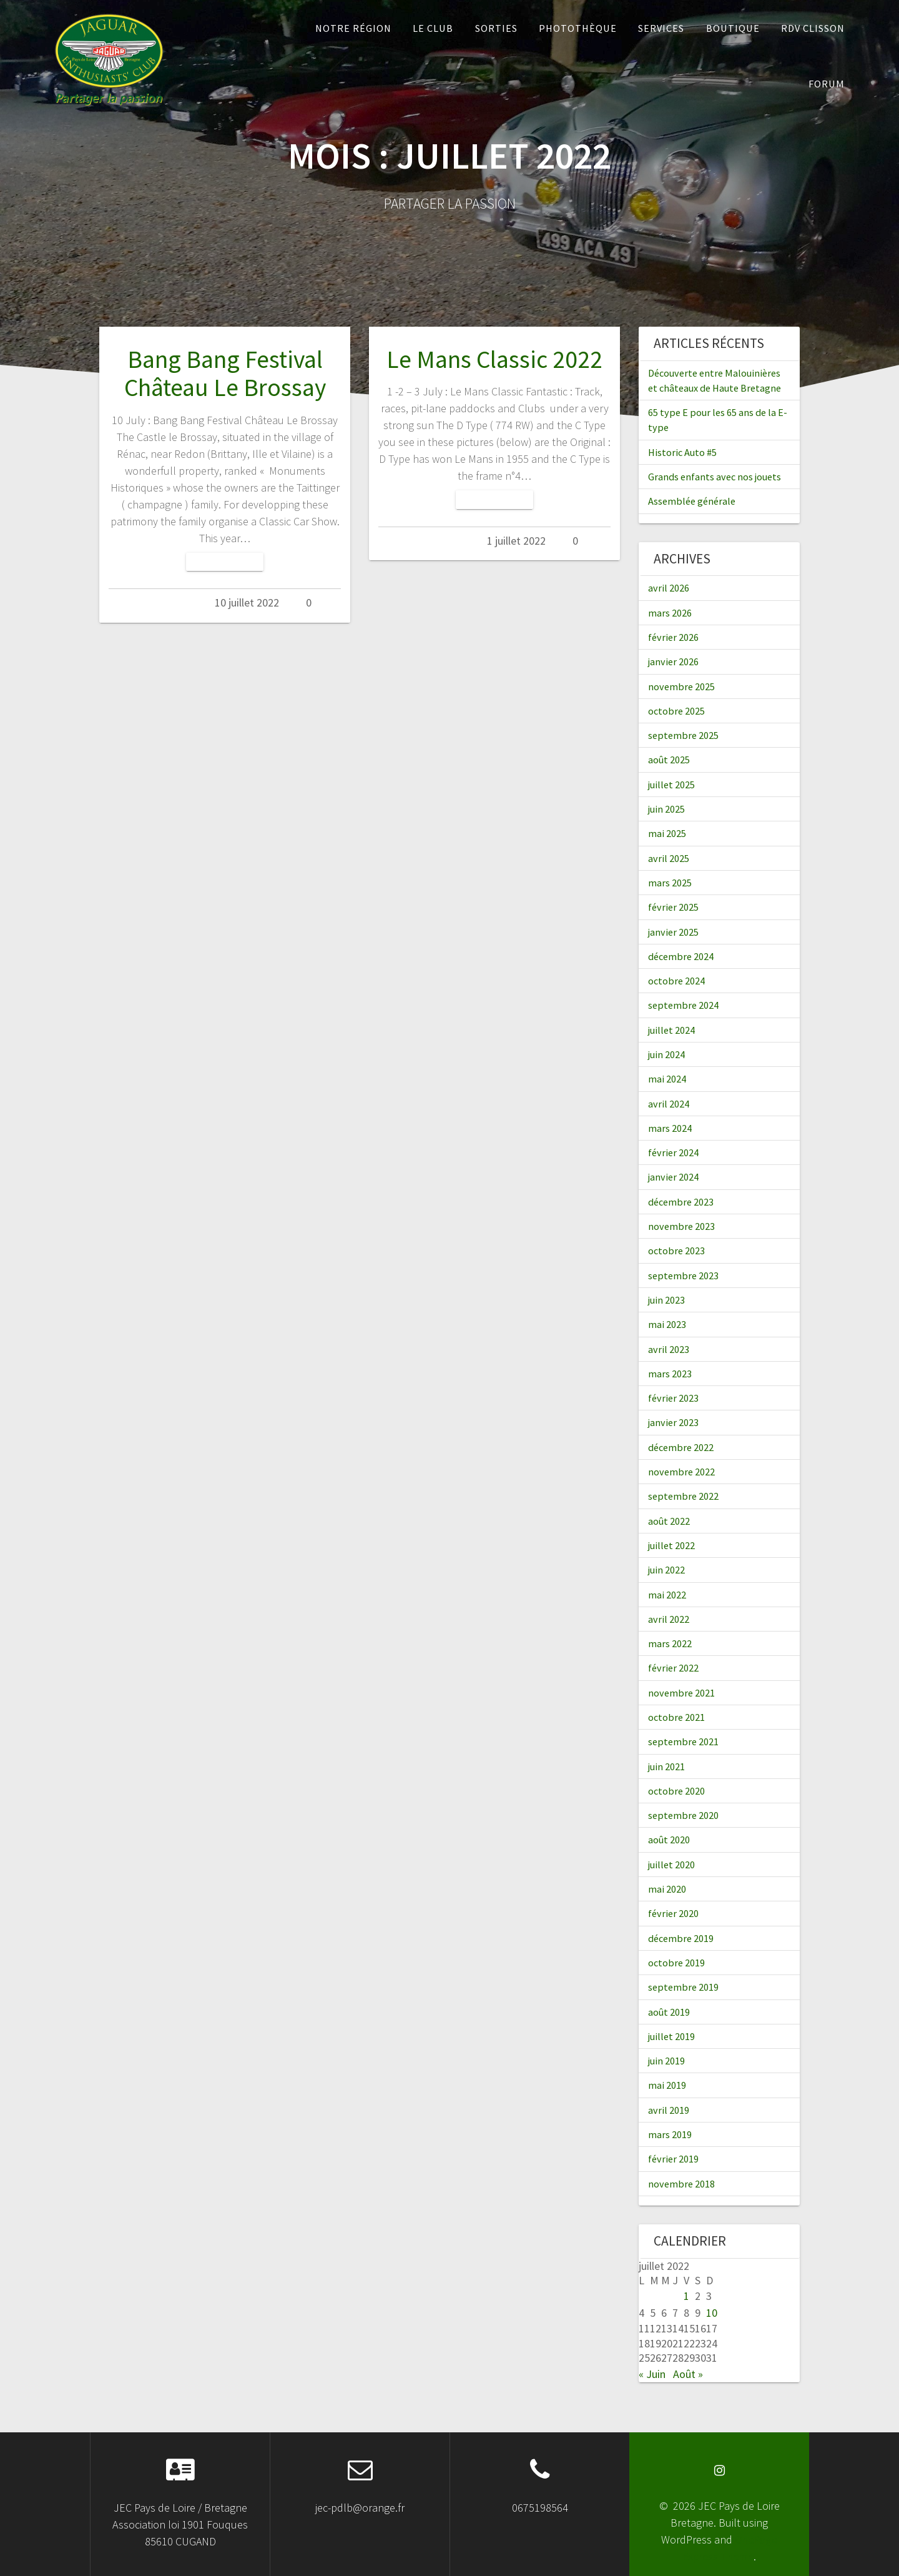 This screenshot has height=2576, width=899. Describe the element at coordinates (671, 1545) in the screenshot. I see `juillet 2022` at that location.